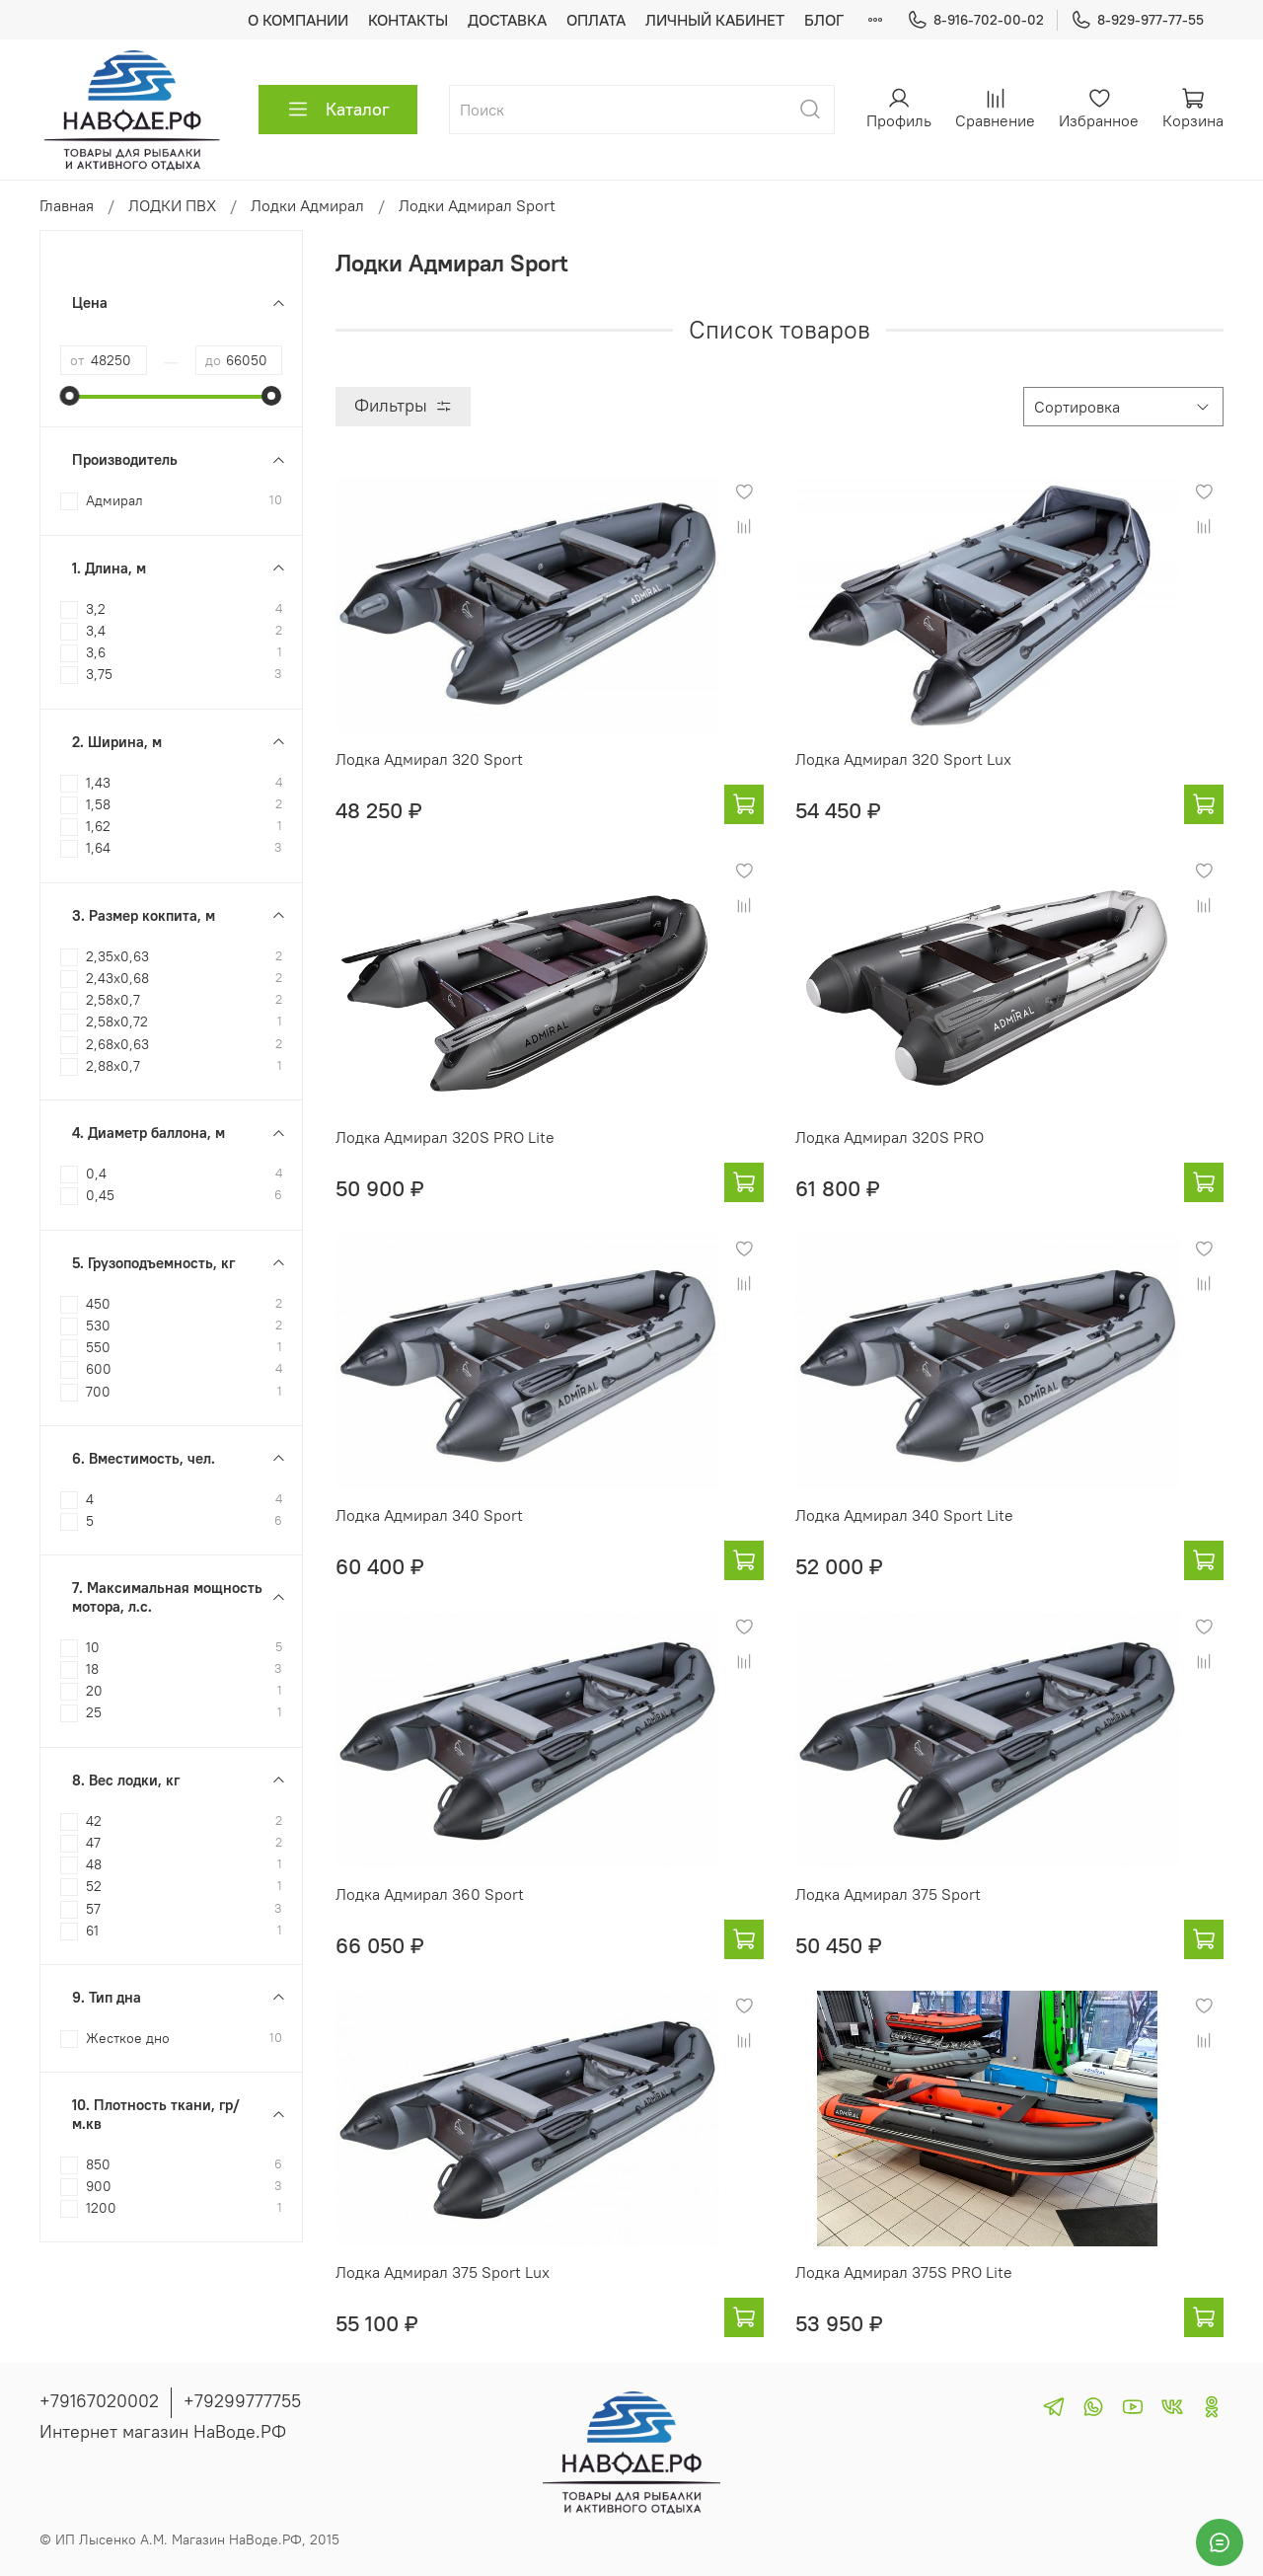 The width and height of the screenshot is (1263, 2576). I want to click on БЛОГ, so click(824, 20).